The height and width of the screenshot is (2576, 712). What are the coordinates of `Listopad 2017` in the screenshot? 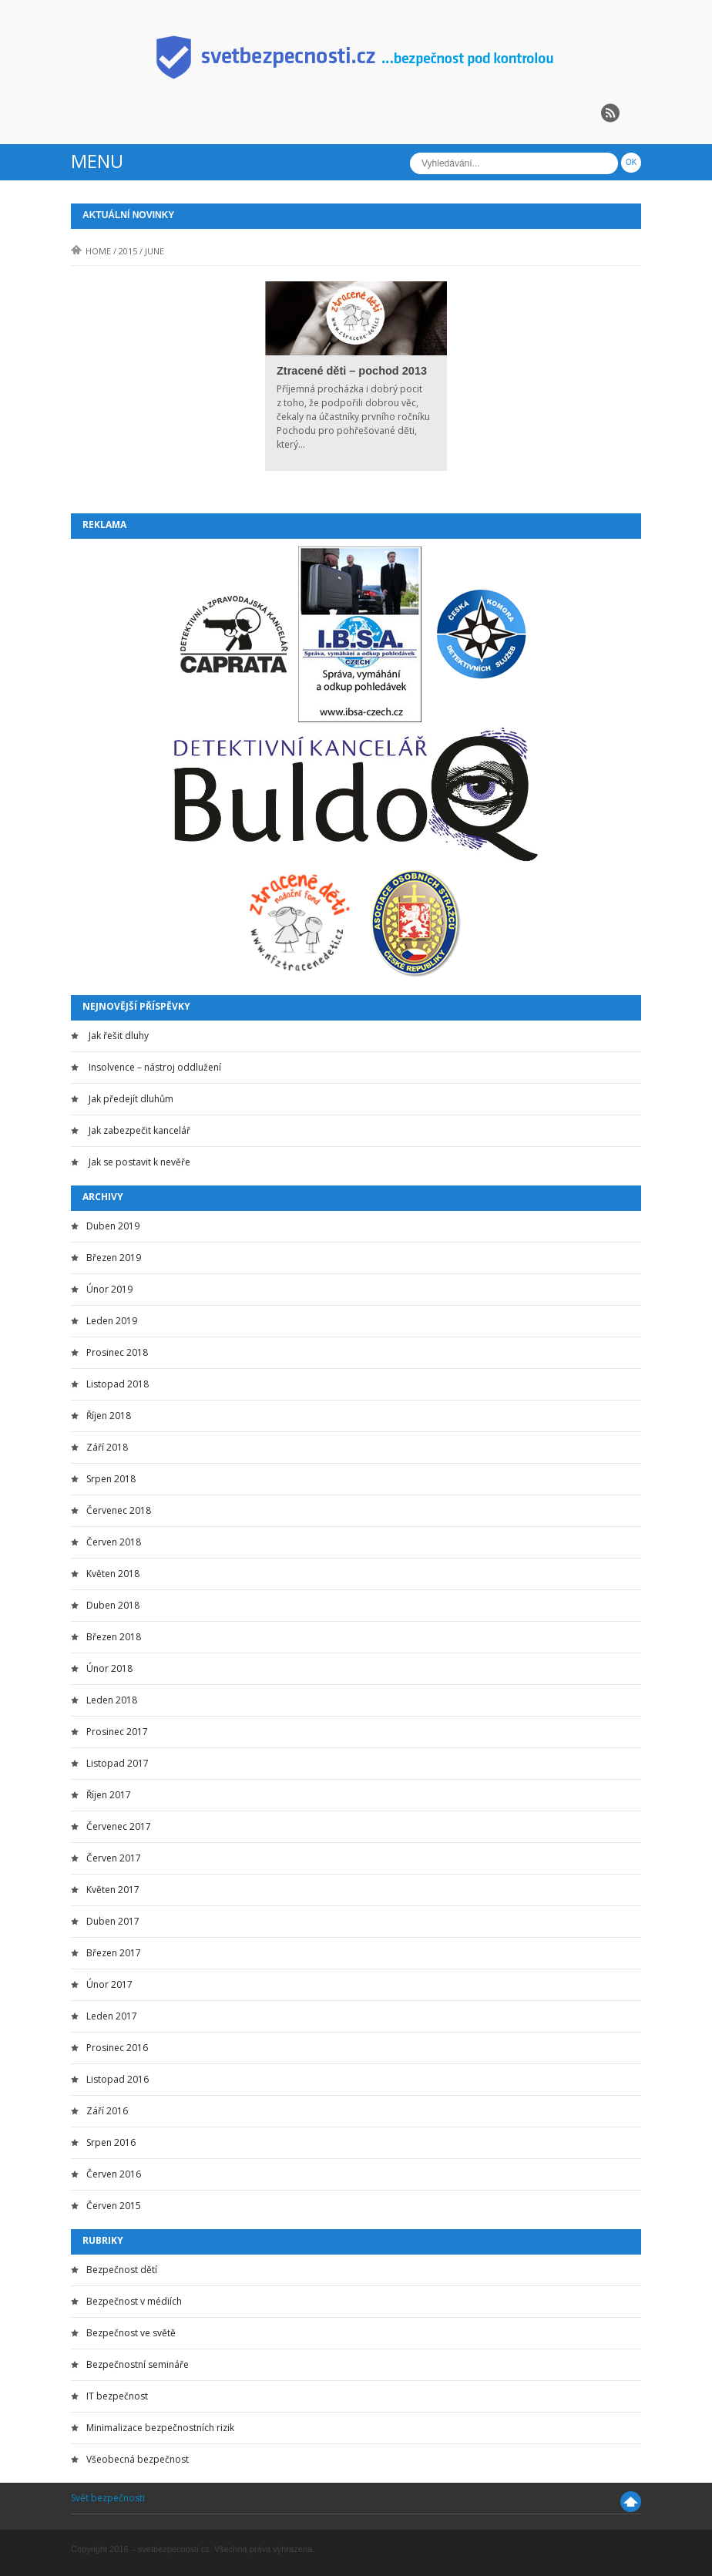 It's located at (117, 1763).